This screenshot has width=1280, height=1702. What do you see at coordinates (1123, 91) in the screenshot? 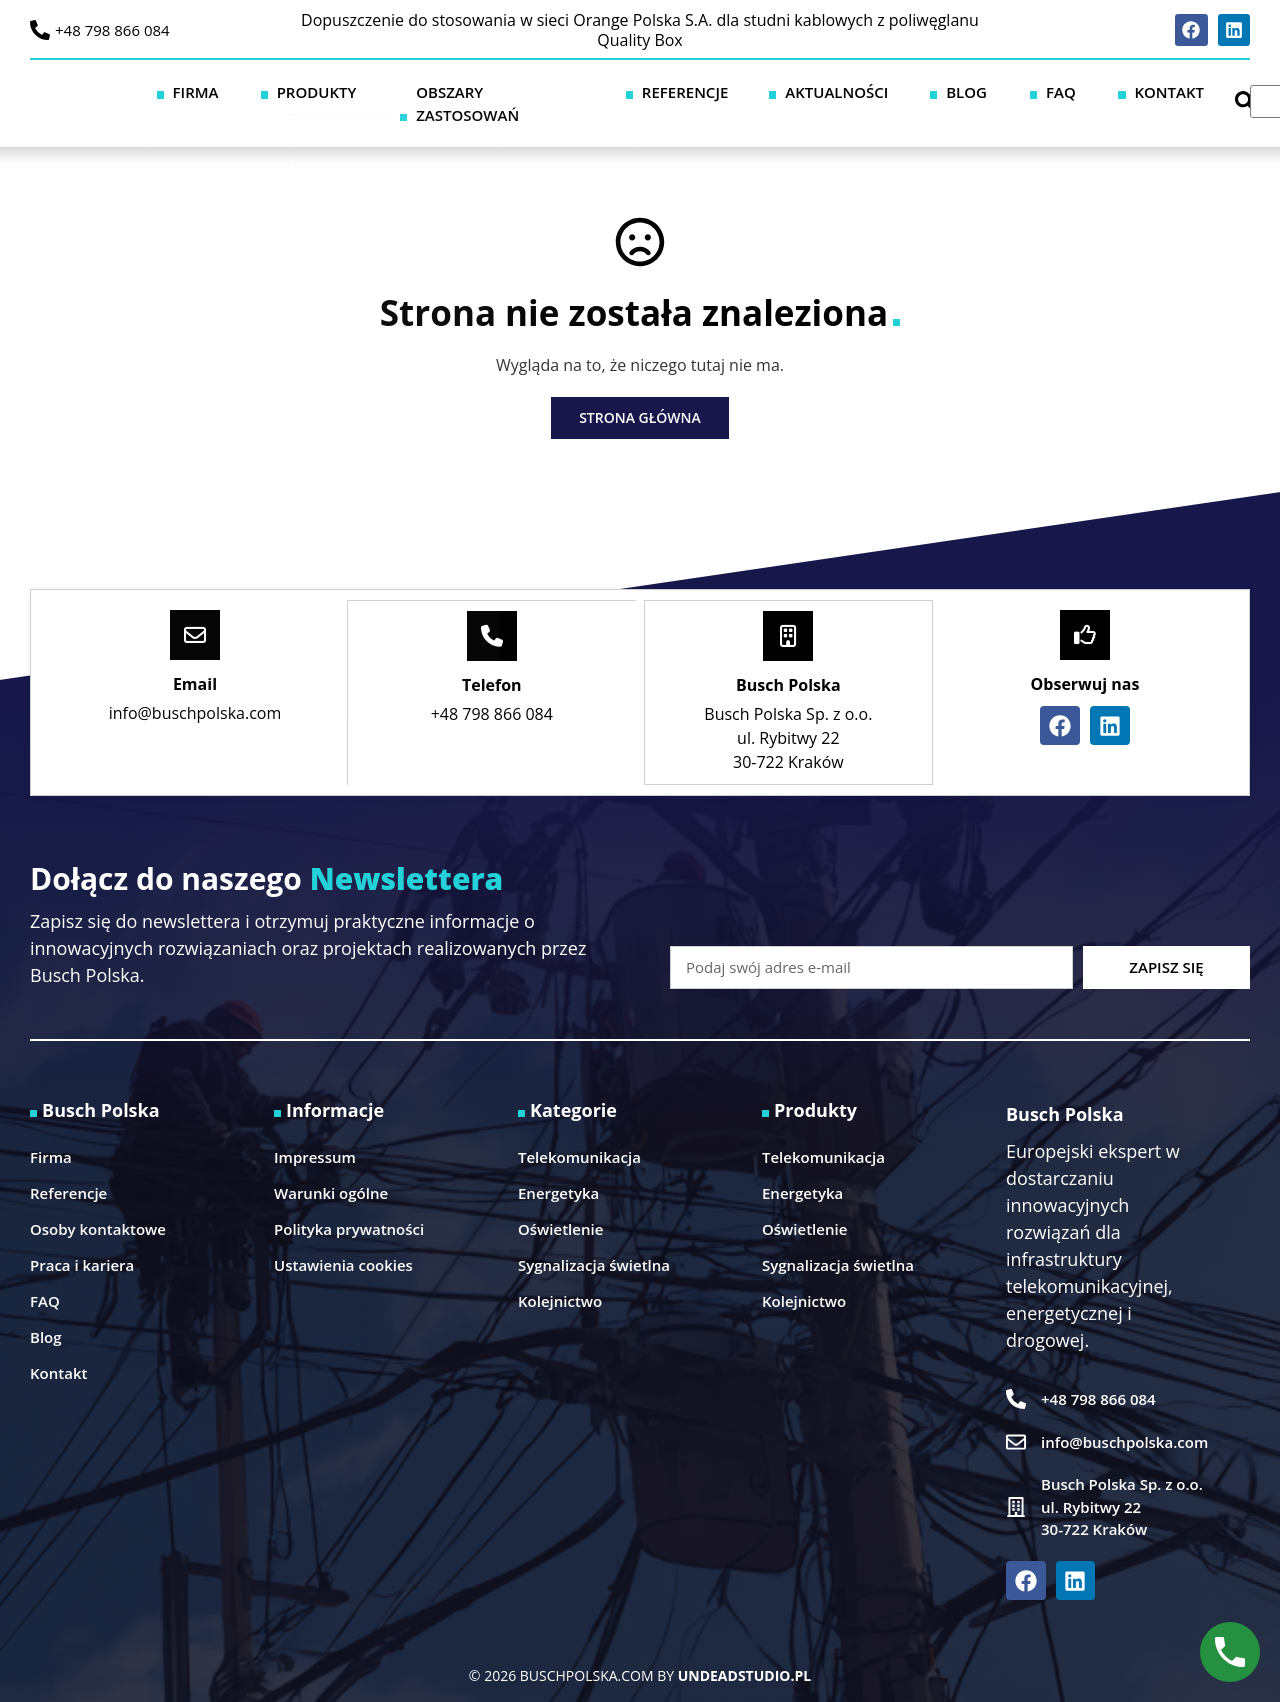
I see `Kontakt` at bounding box center [1123, 91].